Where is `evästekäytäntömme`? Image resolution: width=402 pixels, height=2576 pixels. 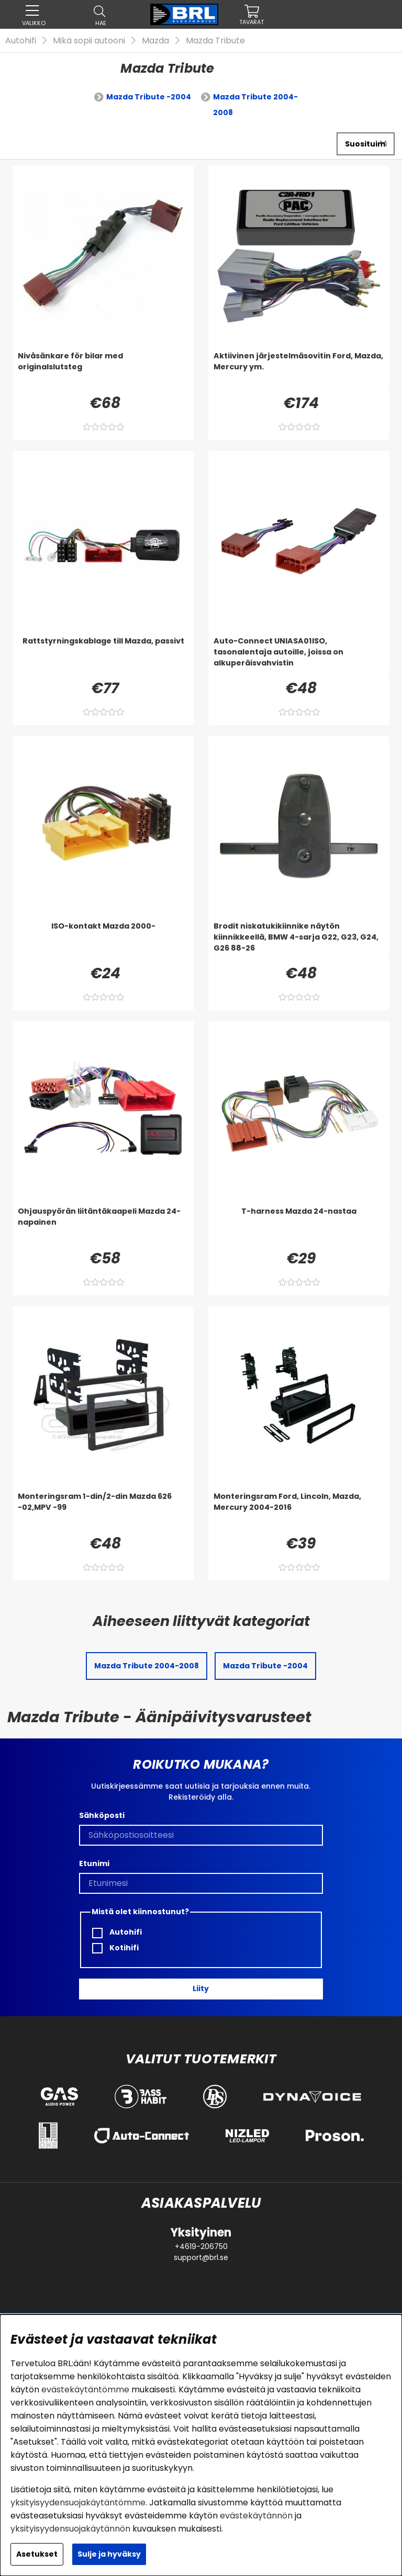
evästekäytäntömme is located at coordinates (85, 2389).